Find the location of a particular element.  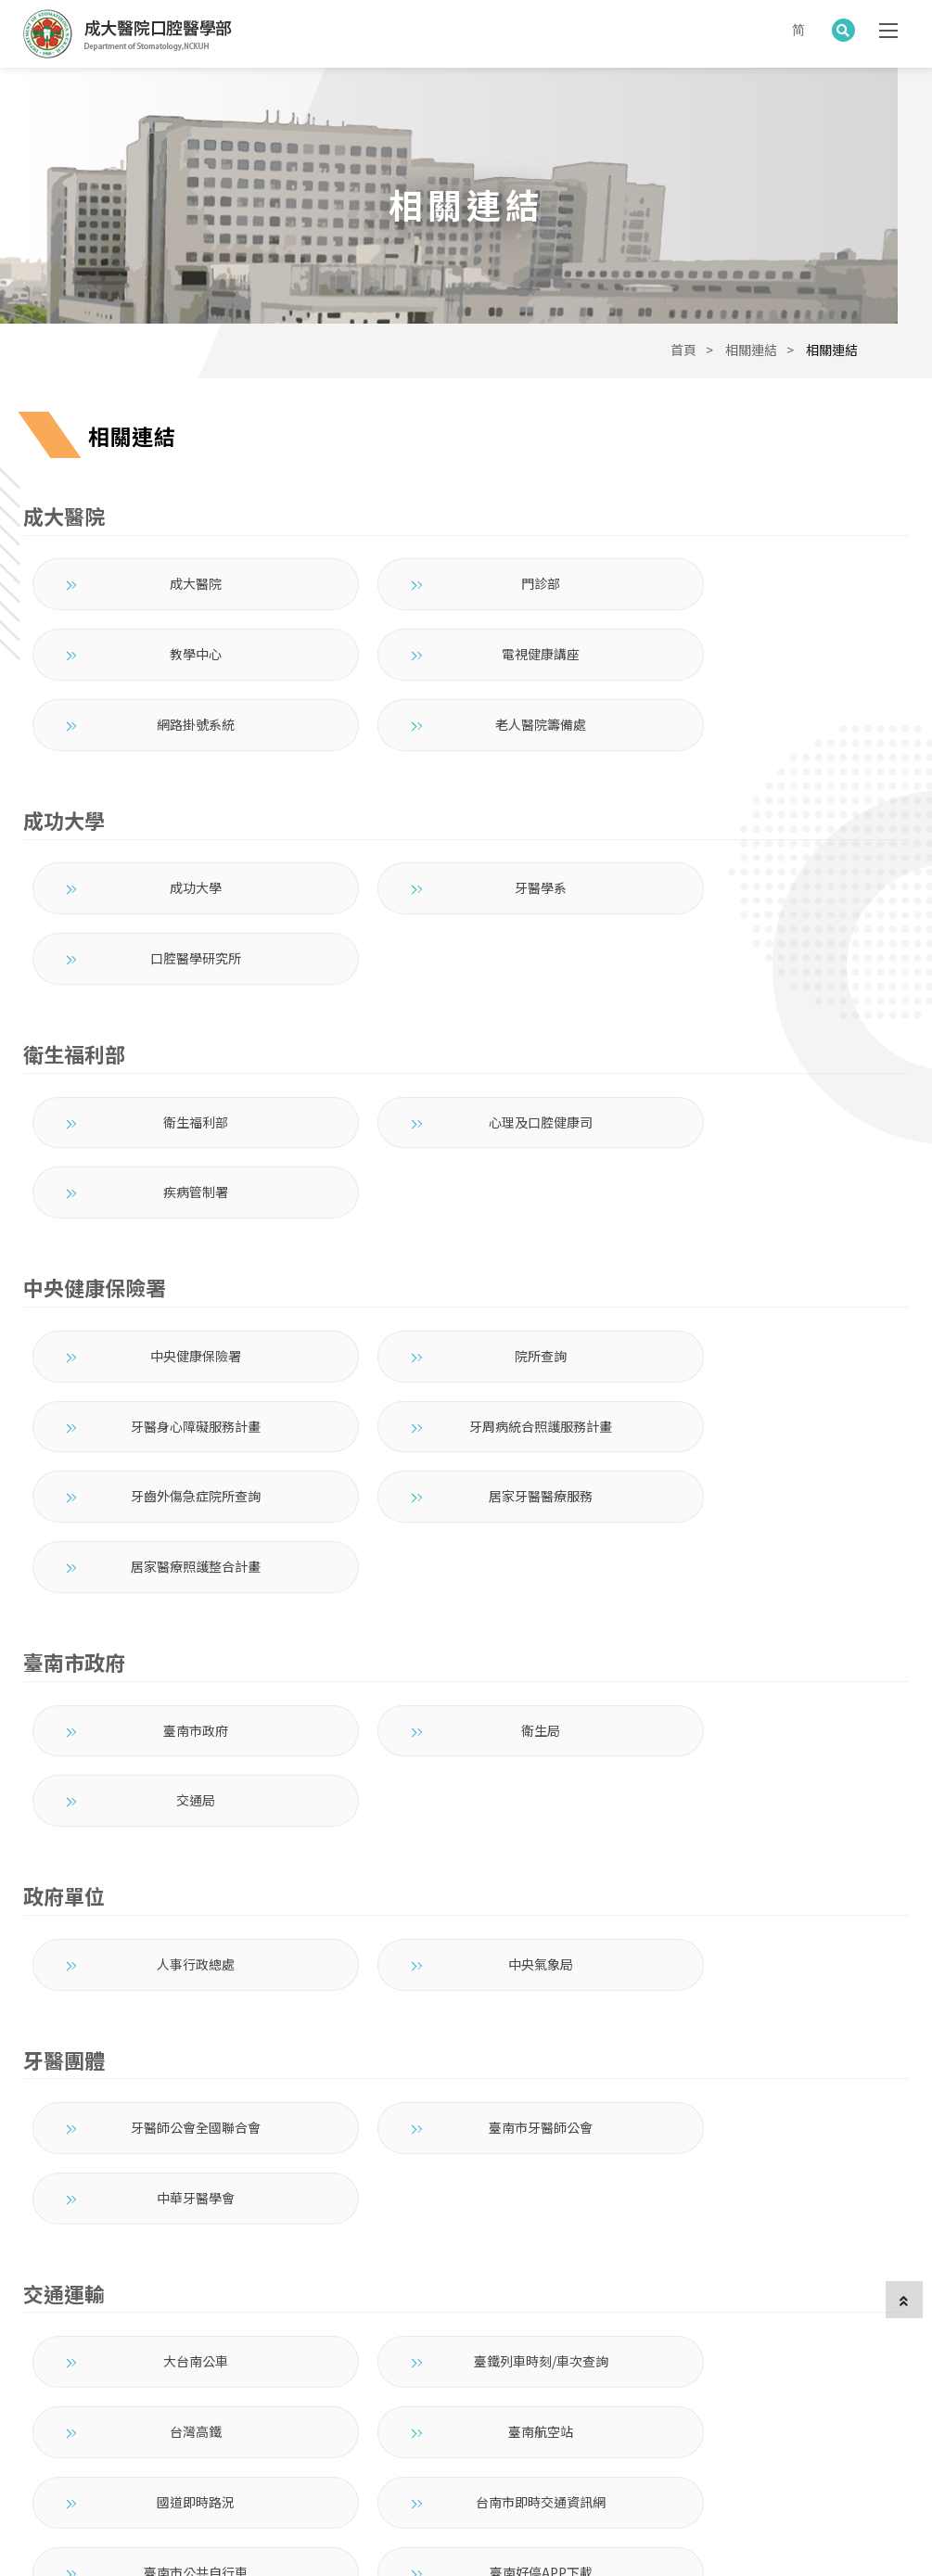

臺南航空站 is located at coordinates (170, 2028).